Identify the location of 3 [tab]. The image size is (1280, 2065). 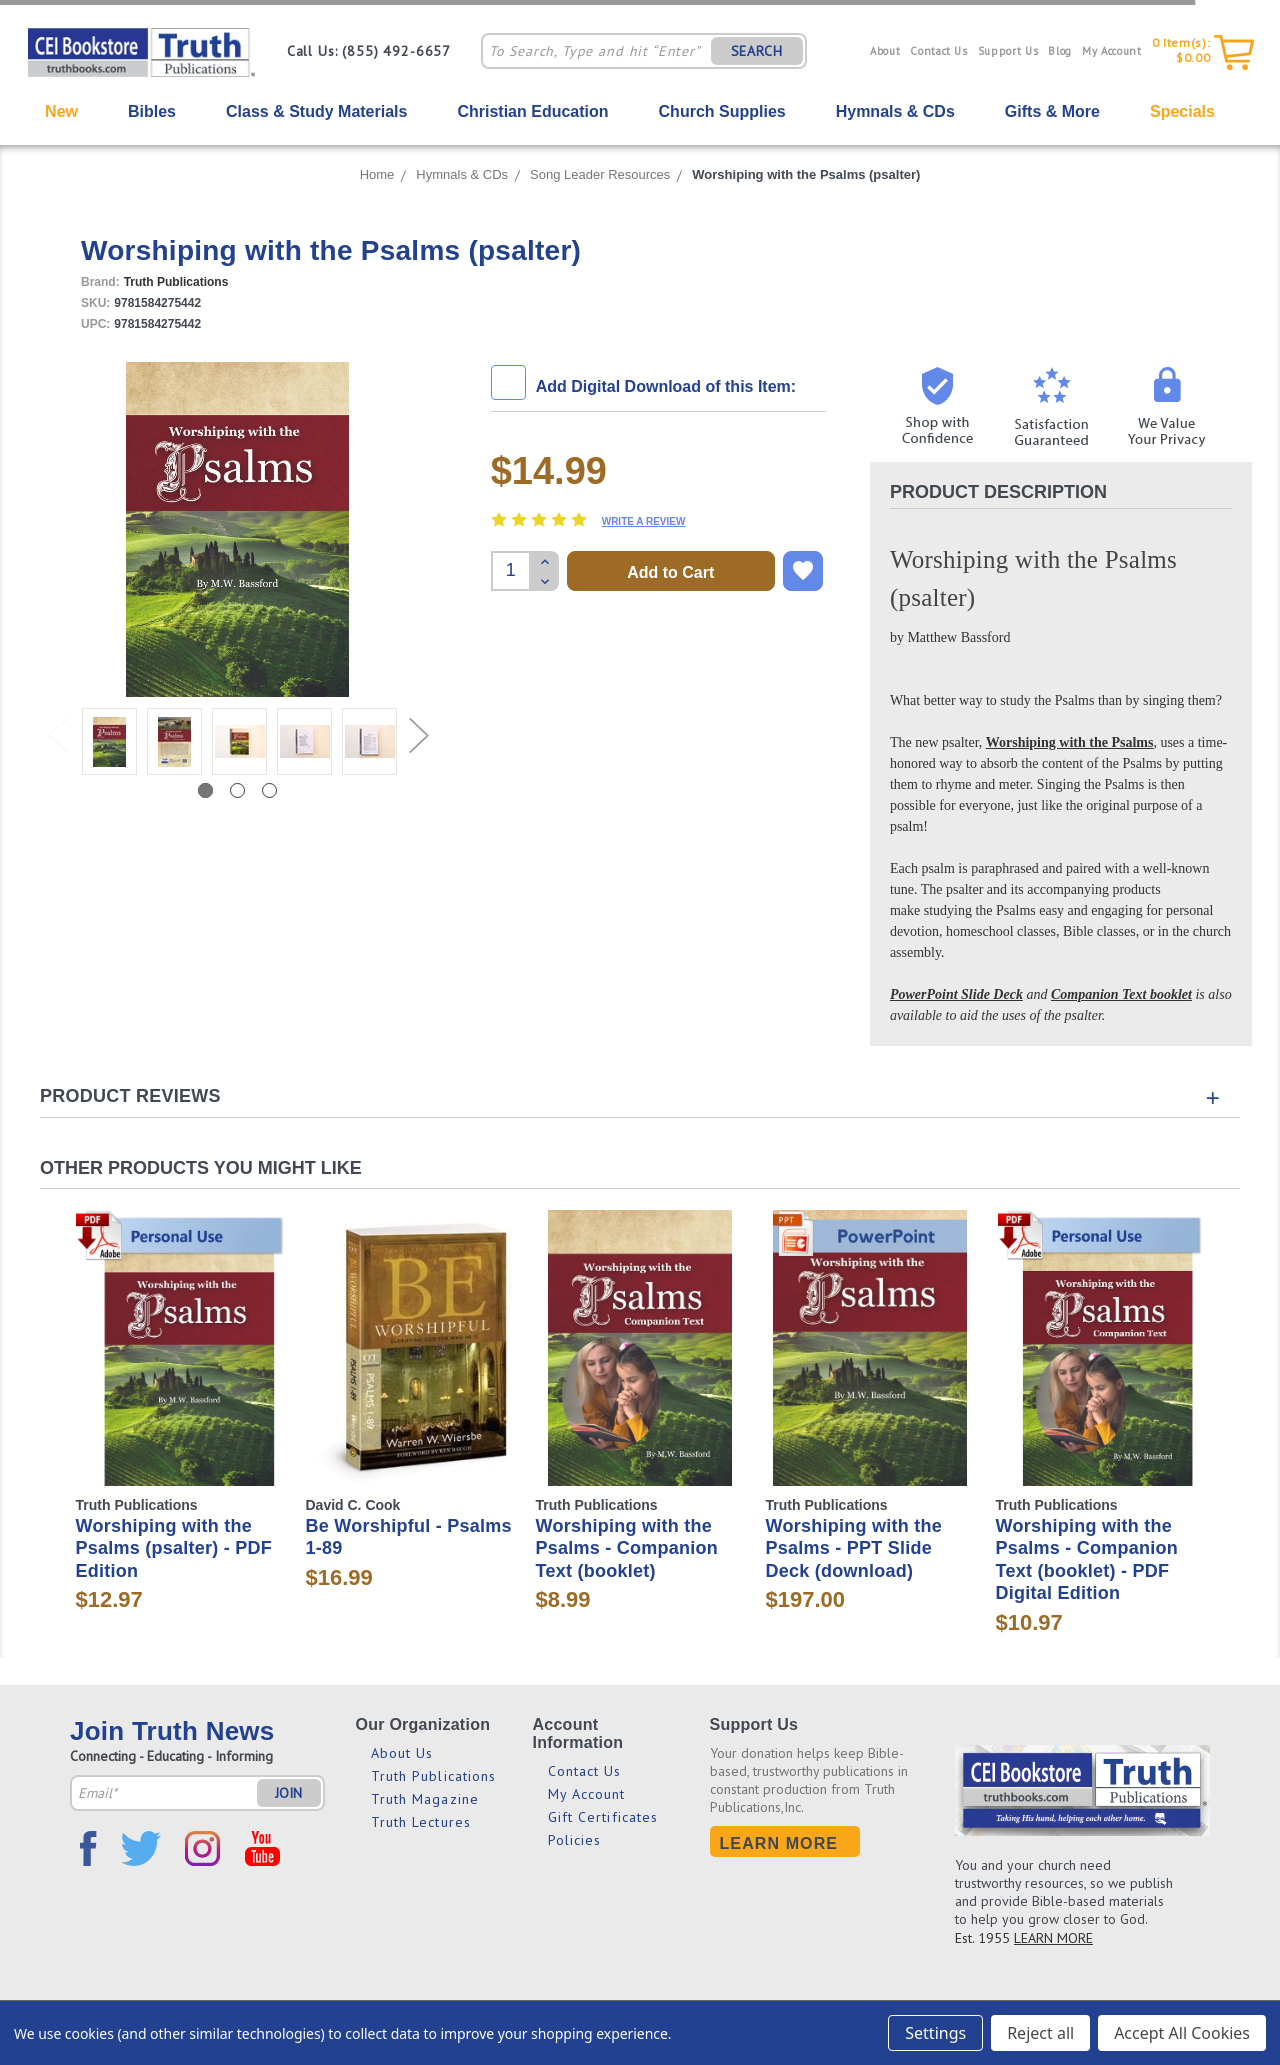
(269, 790).